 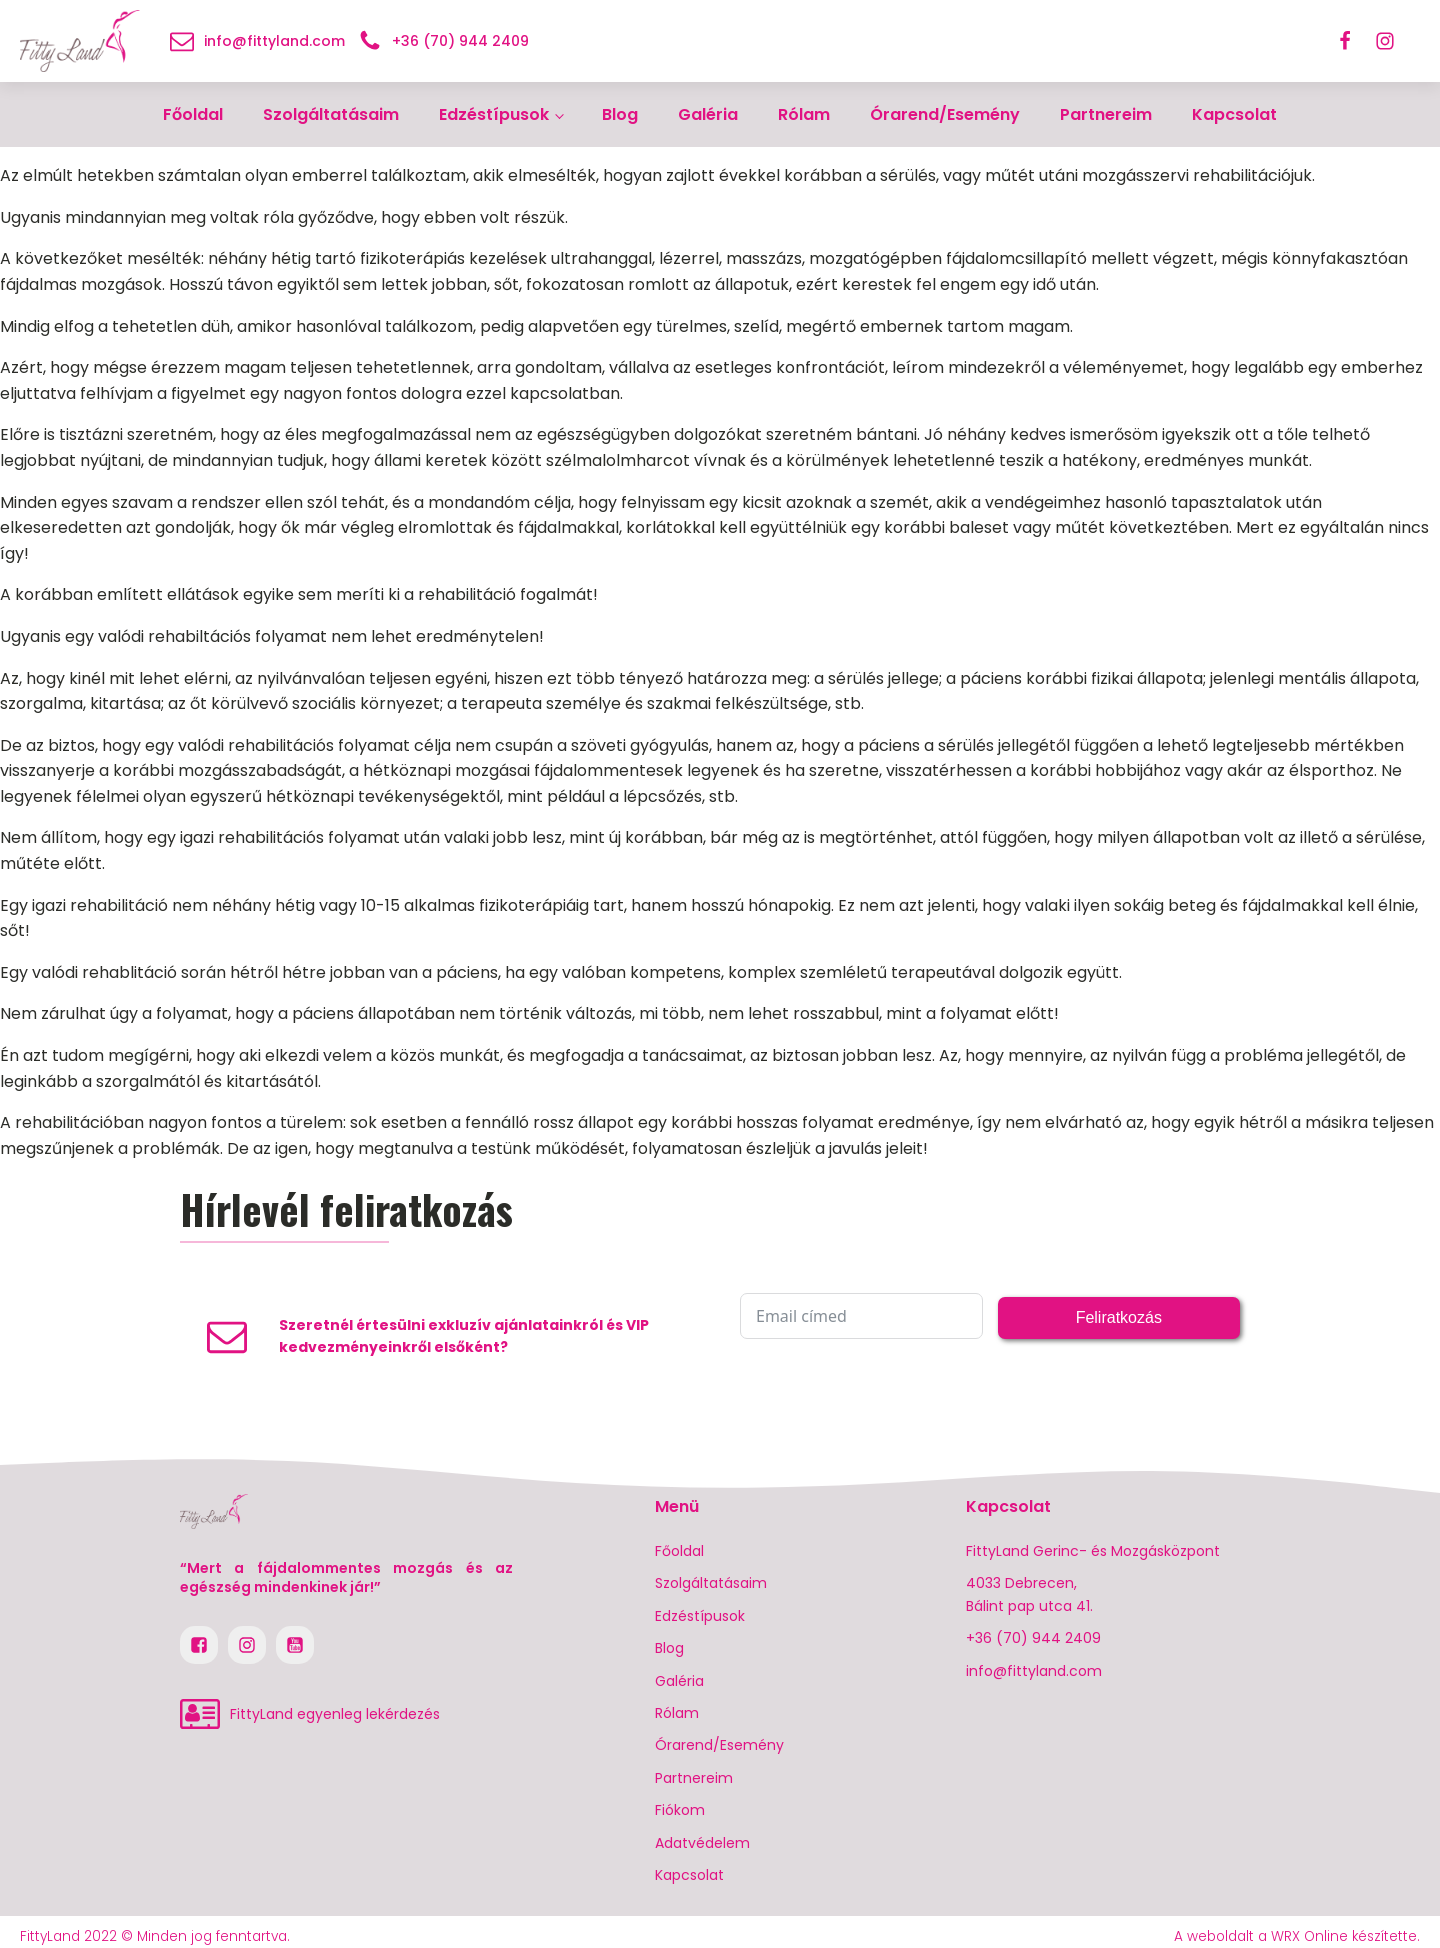 I want to click on WRX Online, so click(x=1309, y=1936).